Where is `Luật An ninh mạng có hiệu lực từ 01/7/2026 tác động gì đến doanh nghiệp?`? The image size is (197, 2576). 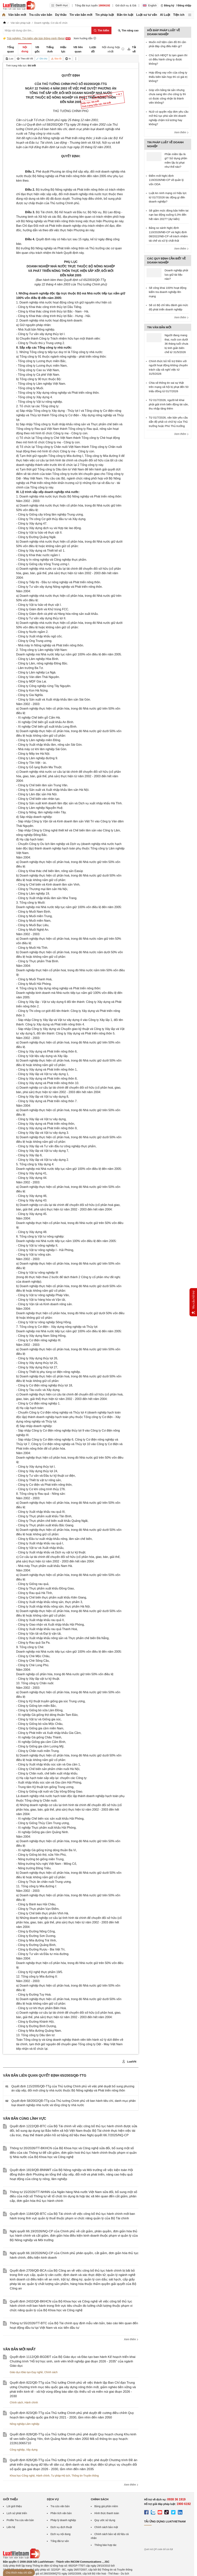 Luật An ninh mạng có hiệu lực từ 01/7/2026 tác động gì đến doanh nghiệp? is located at coordinates (168, 197).